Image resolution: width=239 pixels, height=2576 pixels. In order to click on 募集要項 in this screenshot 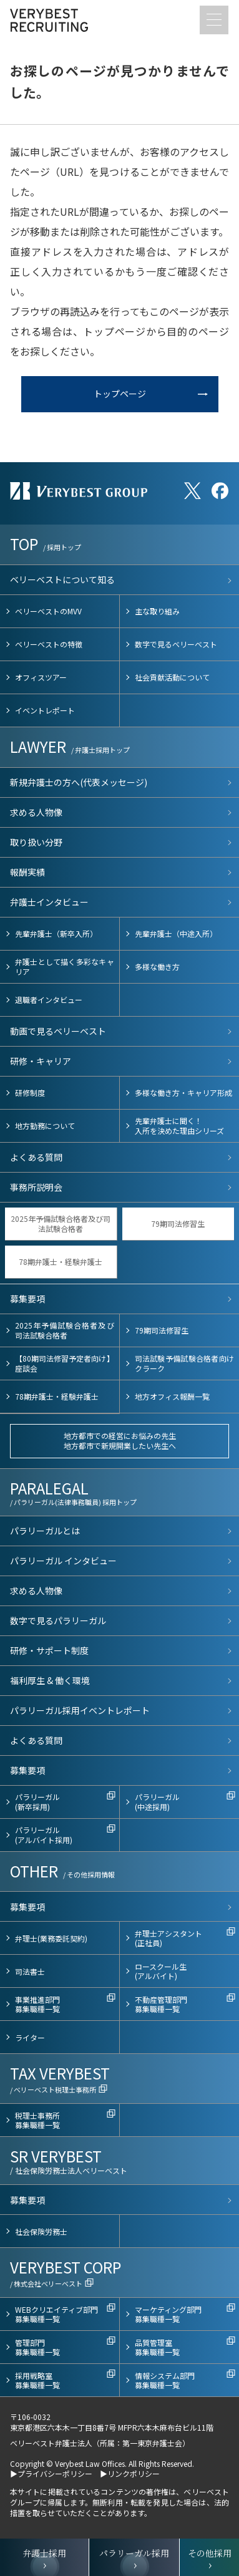, I will do `click(27, 1298)`.